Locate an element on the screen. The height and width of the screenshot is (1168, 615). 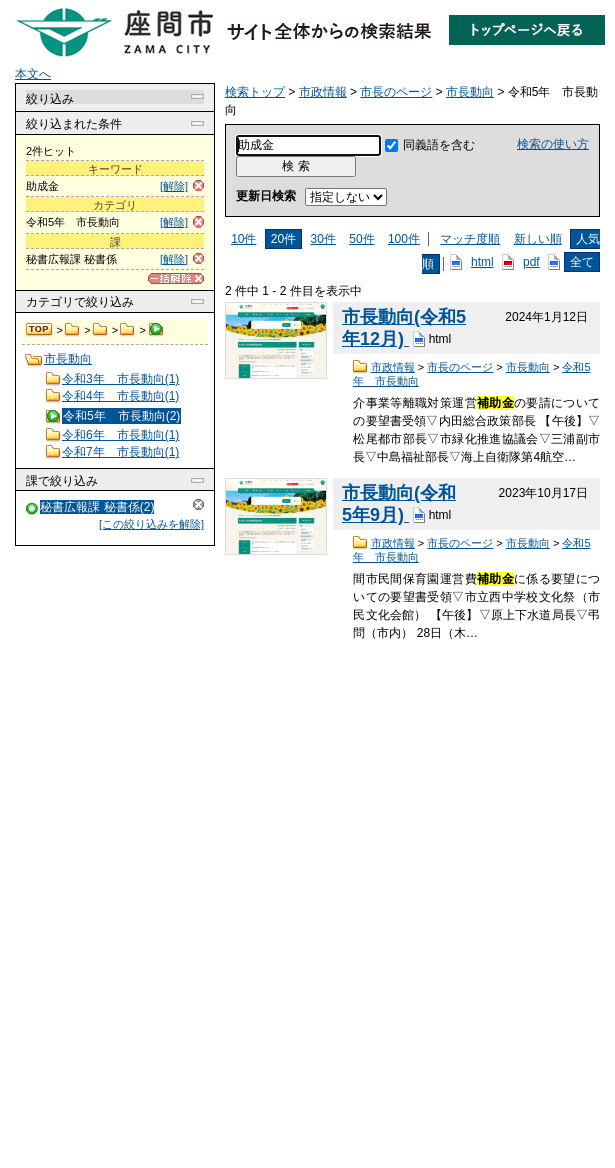
市長のページ is located at coordinates (100, 330).